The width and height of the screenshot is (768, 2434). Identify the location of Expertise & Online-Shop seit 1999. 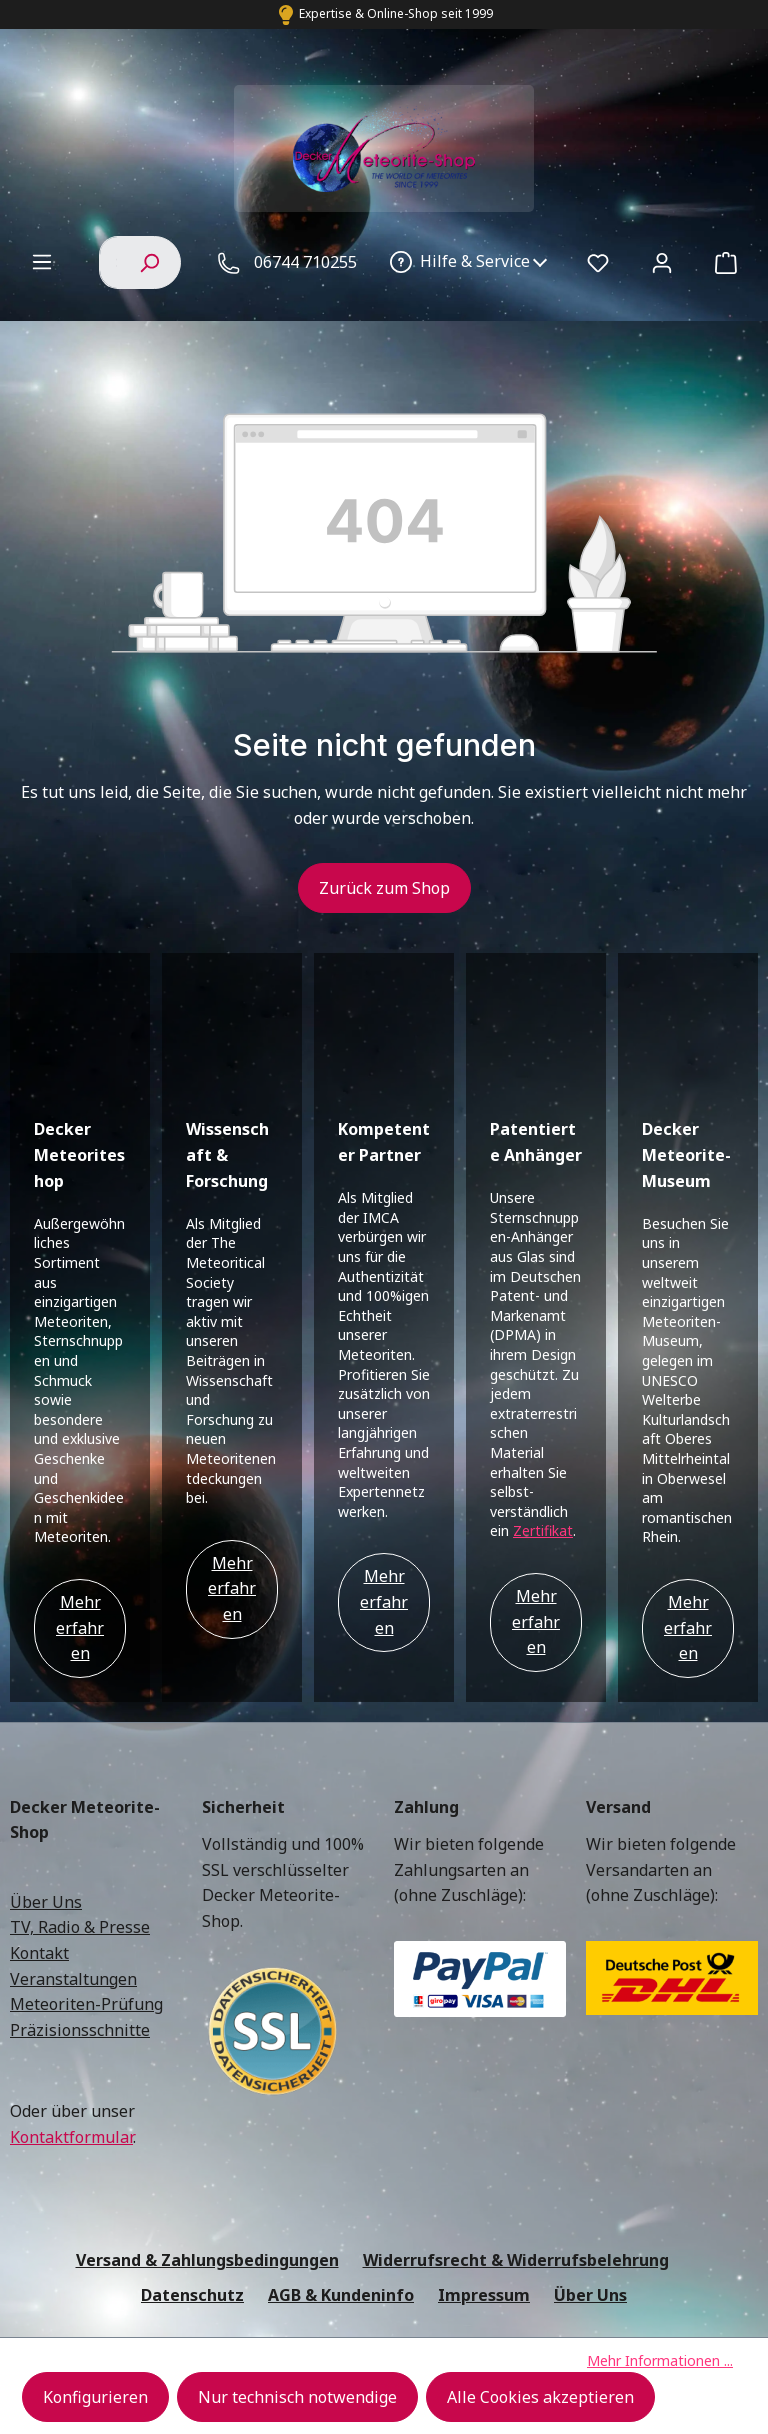
(396, 13).